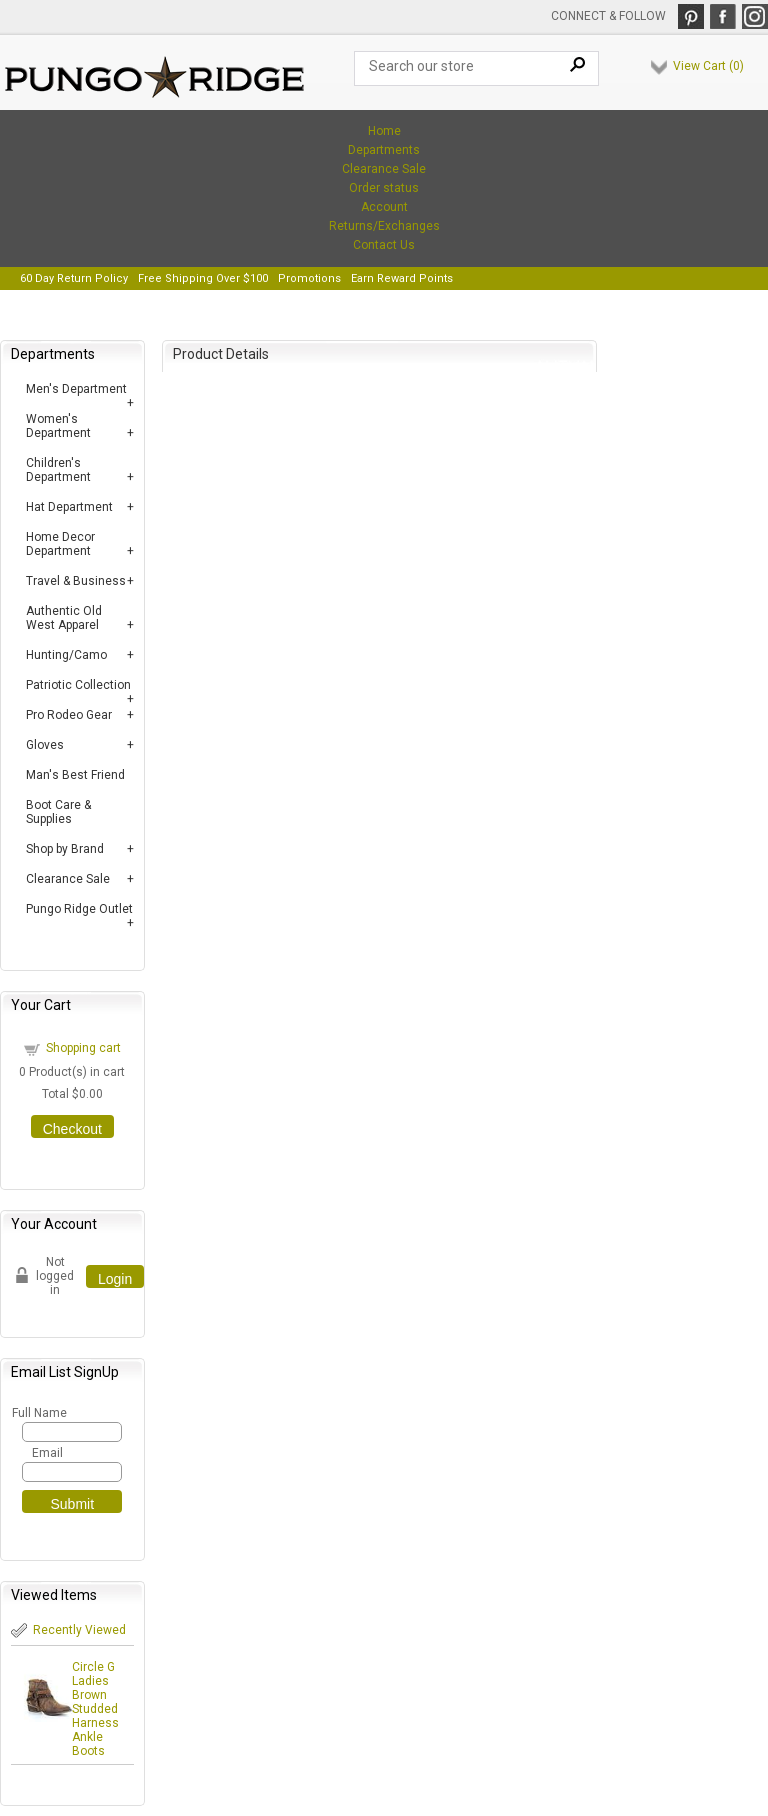 Image resolution: width=768 pixels, height=1816 pixels. Describe the element at coordinates (384, 169) in the screenshot. I see `Clearance Sale` at that location.